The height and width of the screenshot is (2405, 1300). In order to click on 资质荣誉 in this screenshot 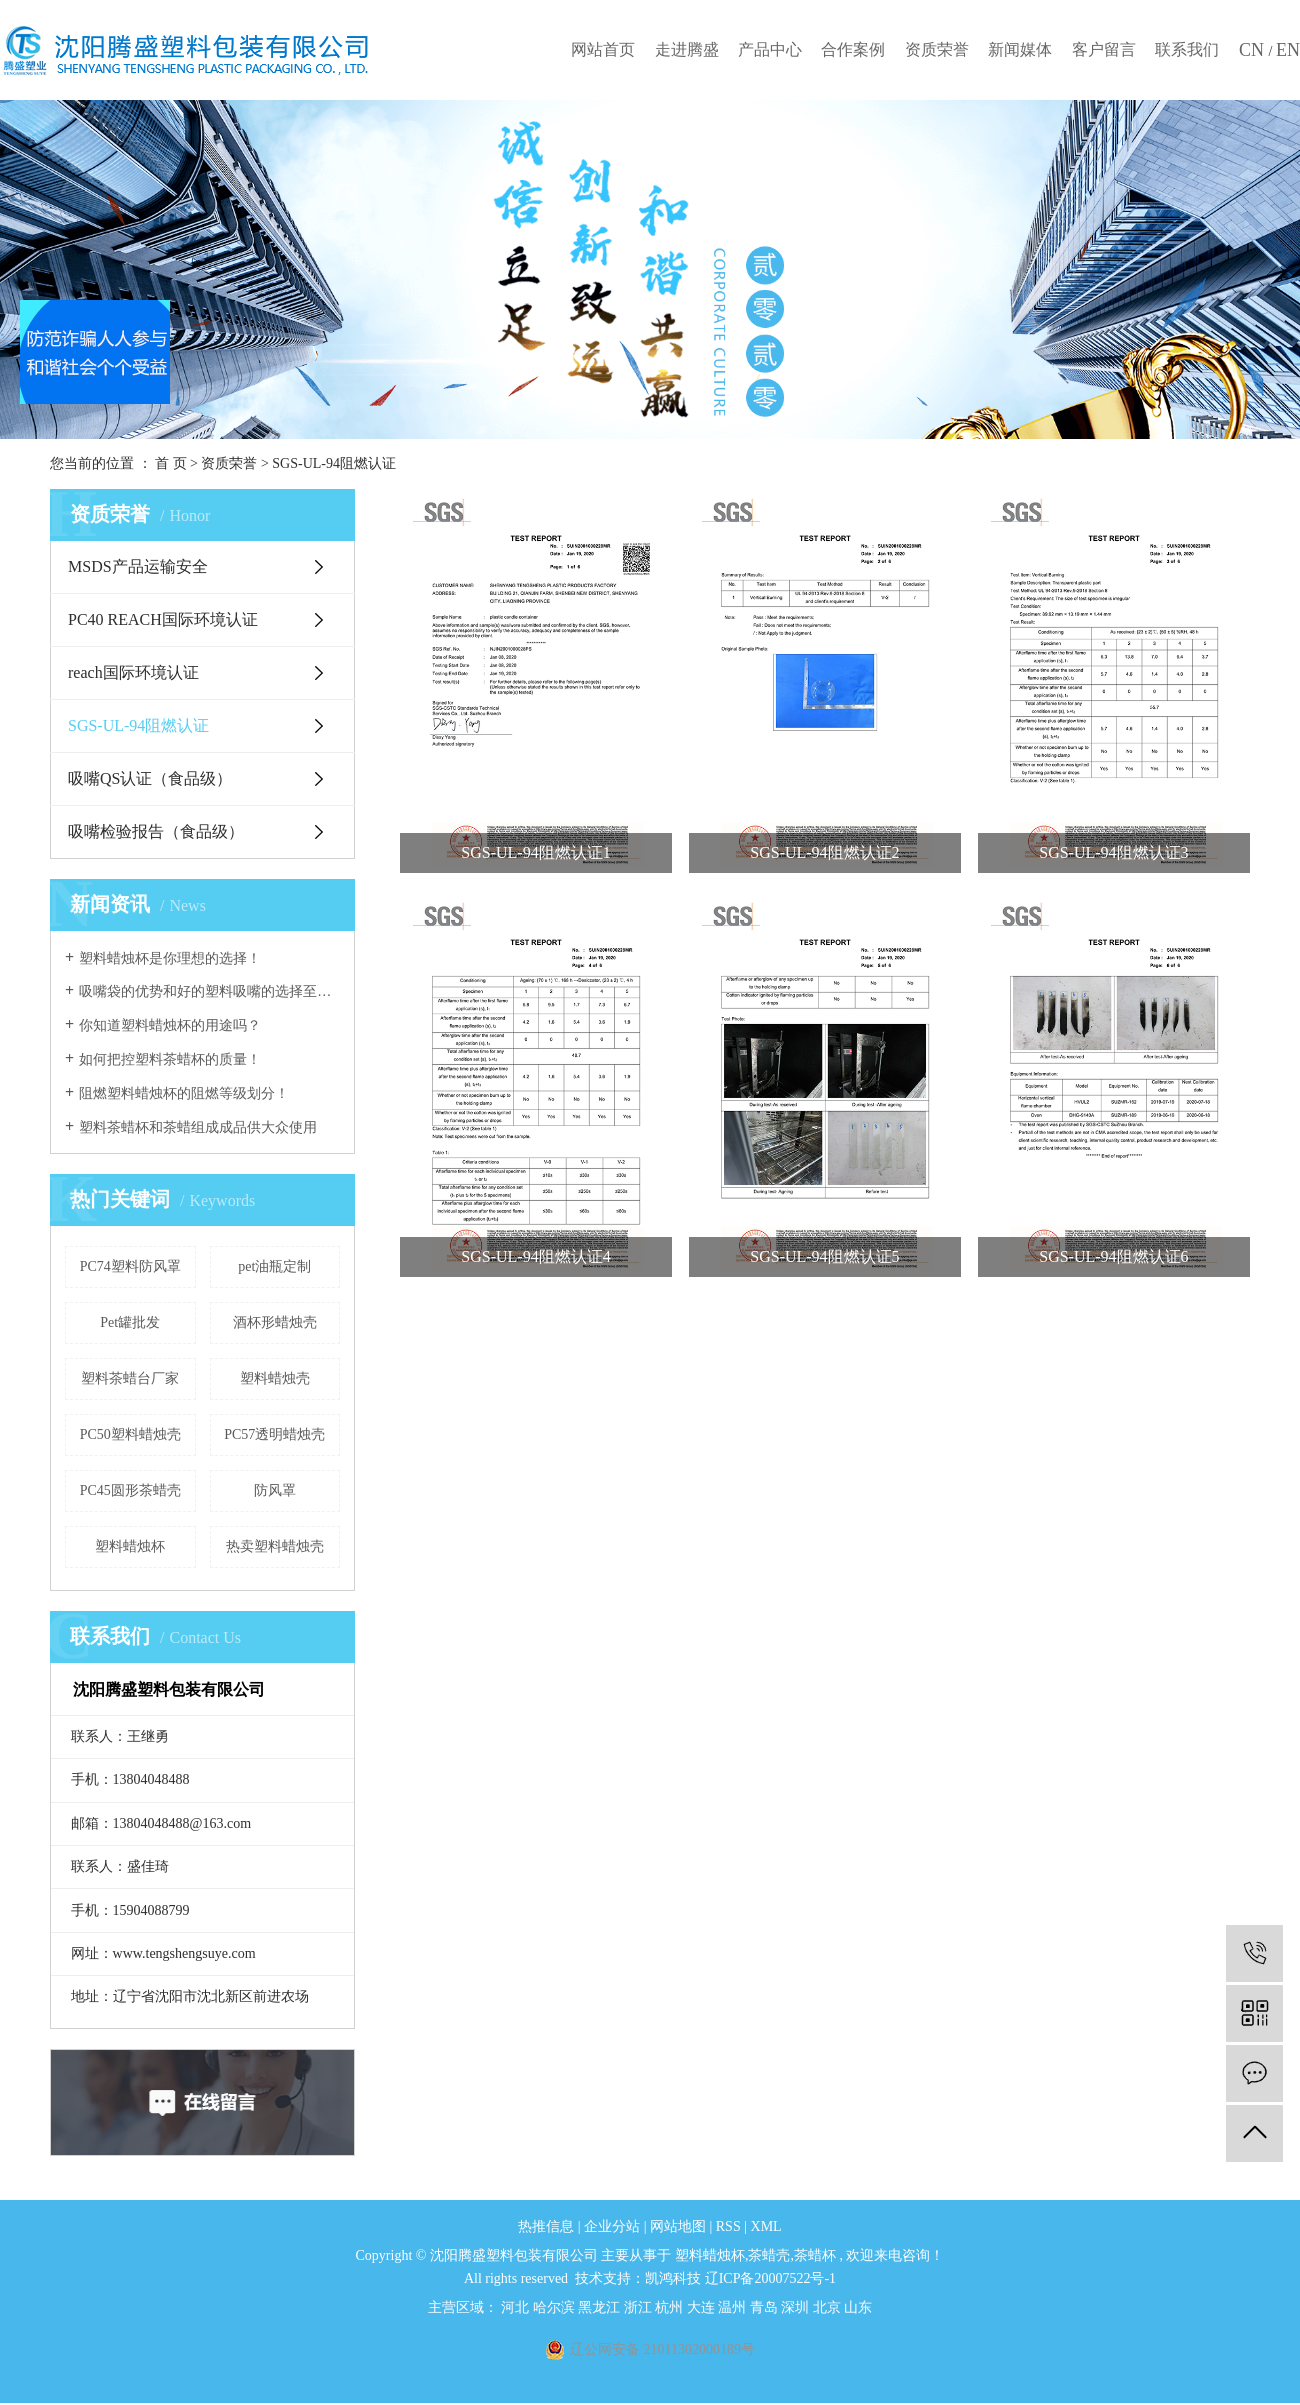, I will do `click(937, 49)`.